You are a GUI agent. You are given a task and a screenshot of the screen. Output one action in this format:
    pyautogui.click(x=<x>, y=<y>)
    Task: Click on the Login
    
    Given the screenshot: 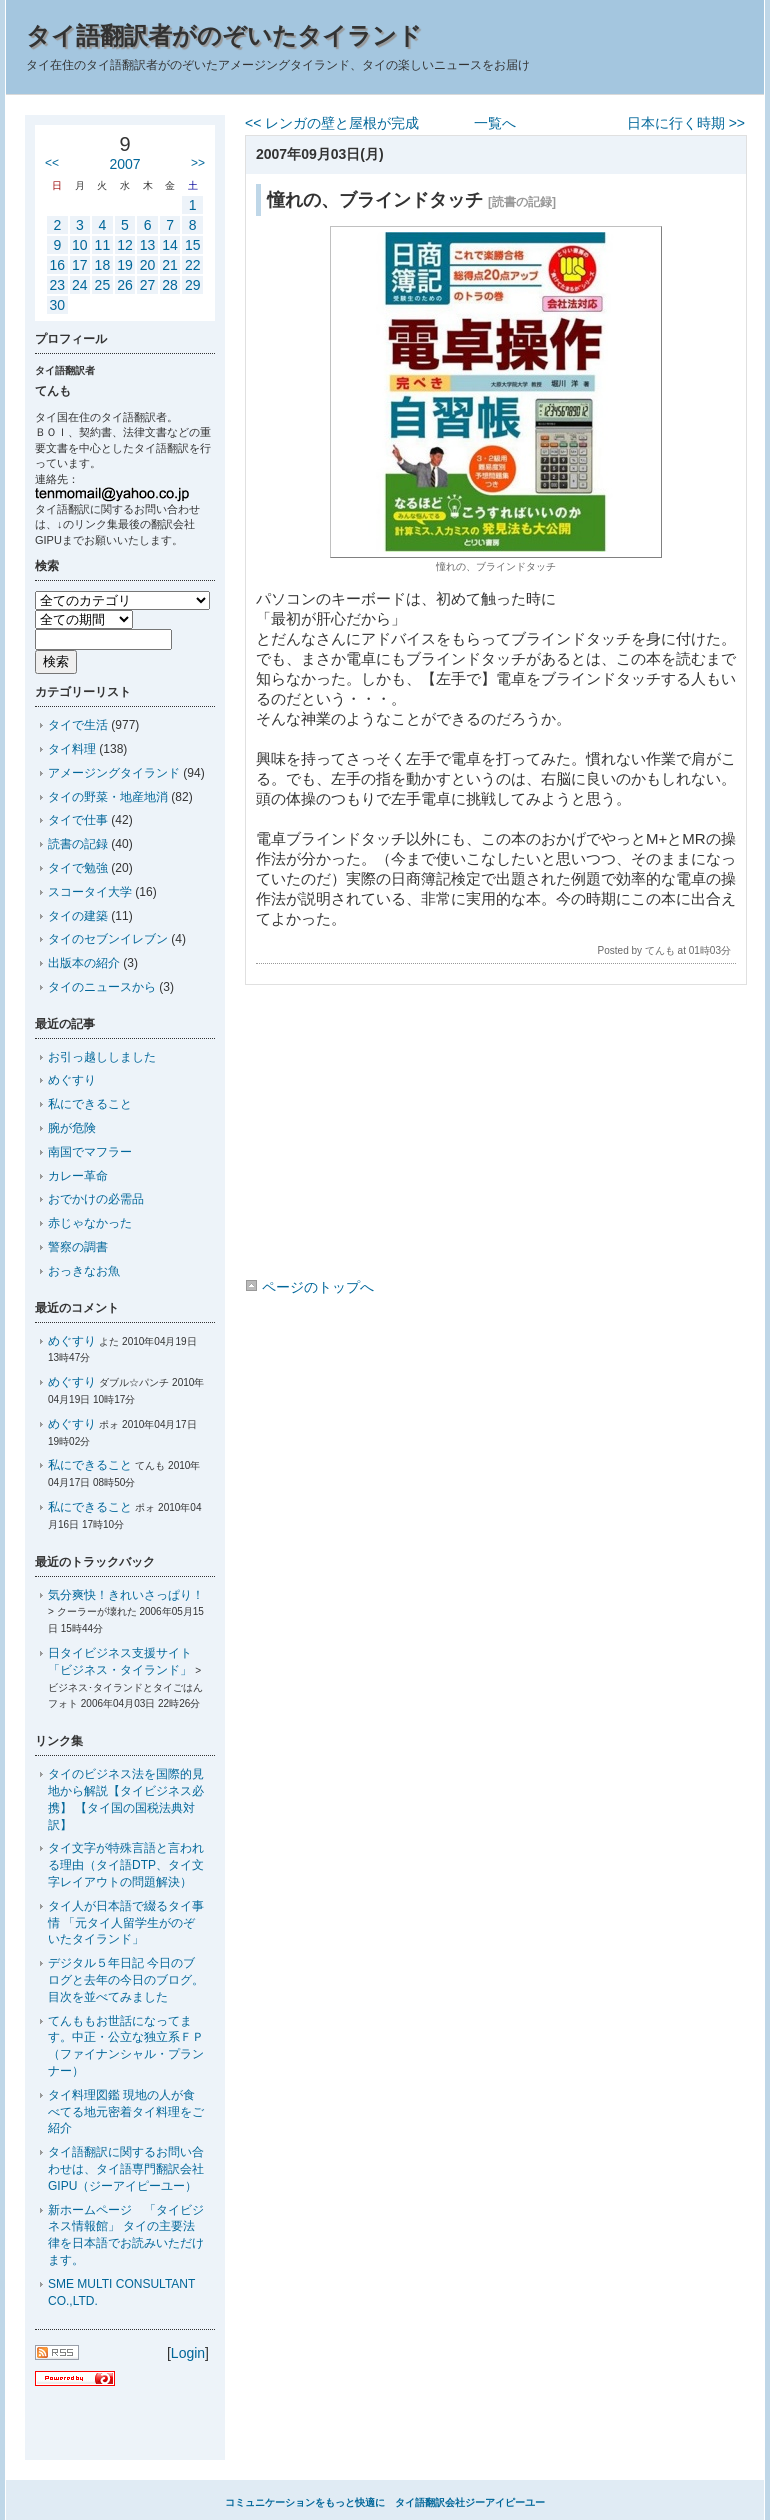 What is the action you would take?
    pyautogui.click(x=188, y=2353)
    